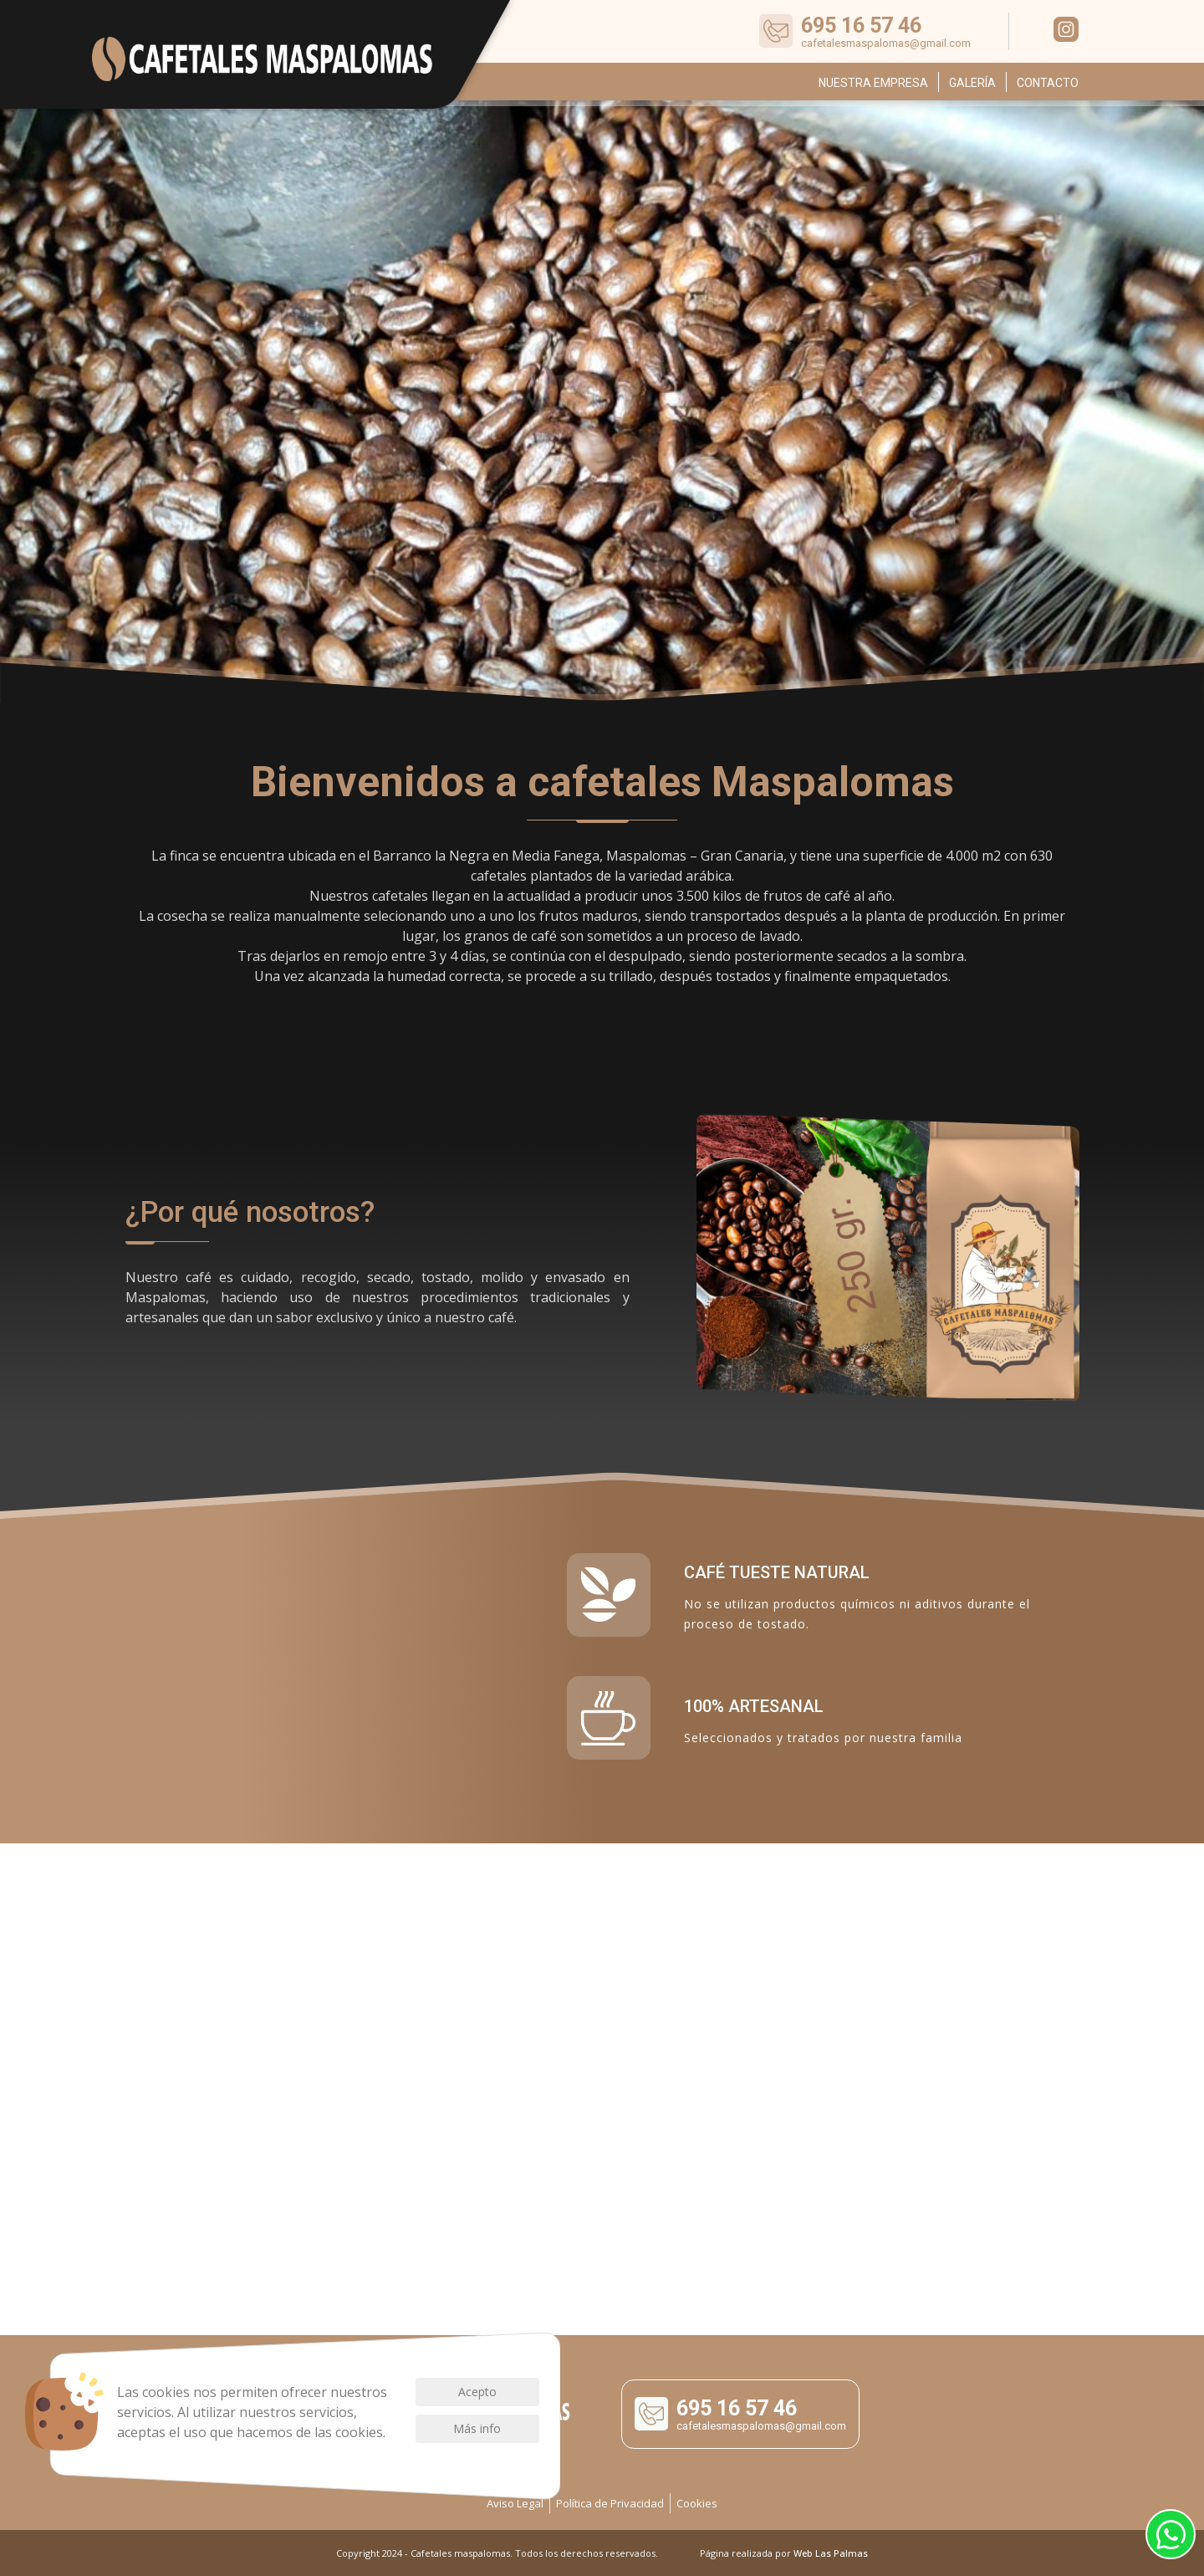 This screenshot has height=2576, width=1204. Describe the element at coordinates (1048, 82) in the screenshot. I see `Contacto` at that location.